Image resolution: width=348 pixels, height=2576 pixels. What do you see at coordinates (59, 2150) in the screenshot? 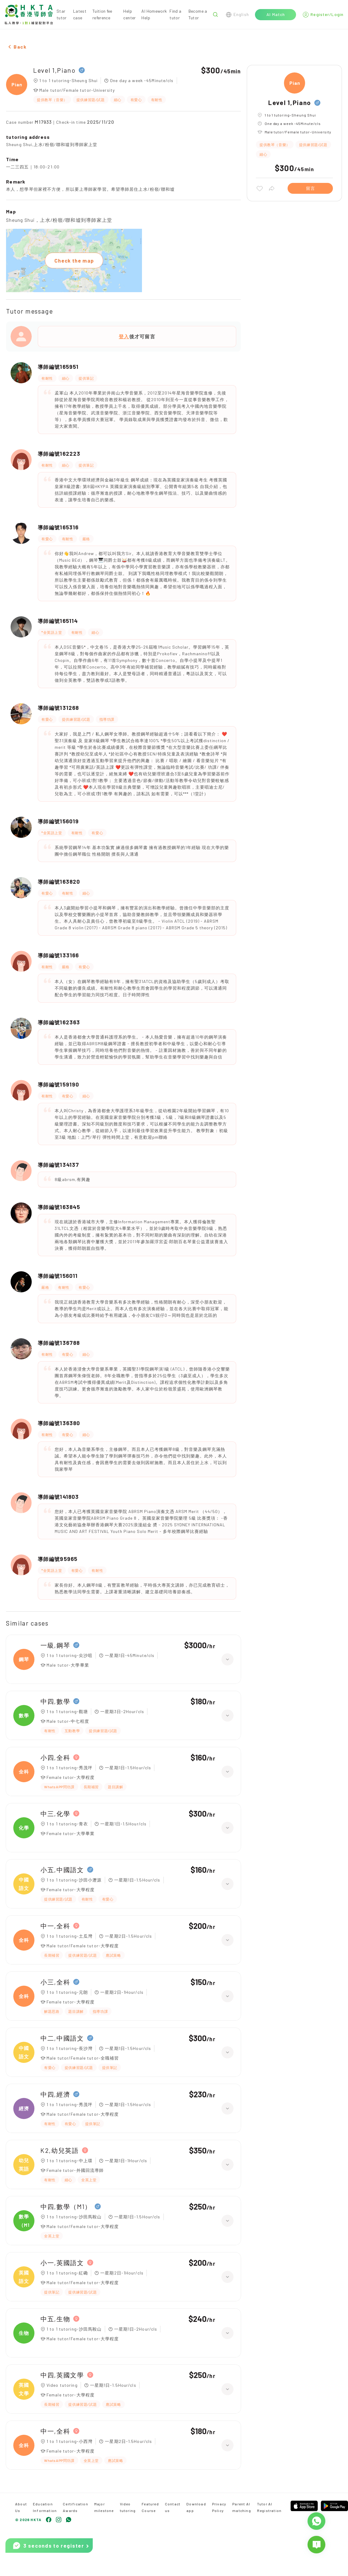
I see `K2,幼兒英語` at bounding box center [59, 2150].